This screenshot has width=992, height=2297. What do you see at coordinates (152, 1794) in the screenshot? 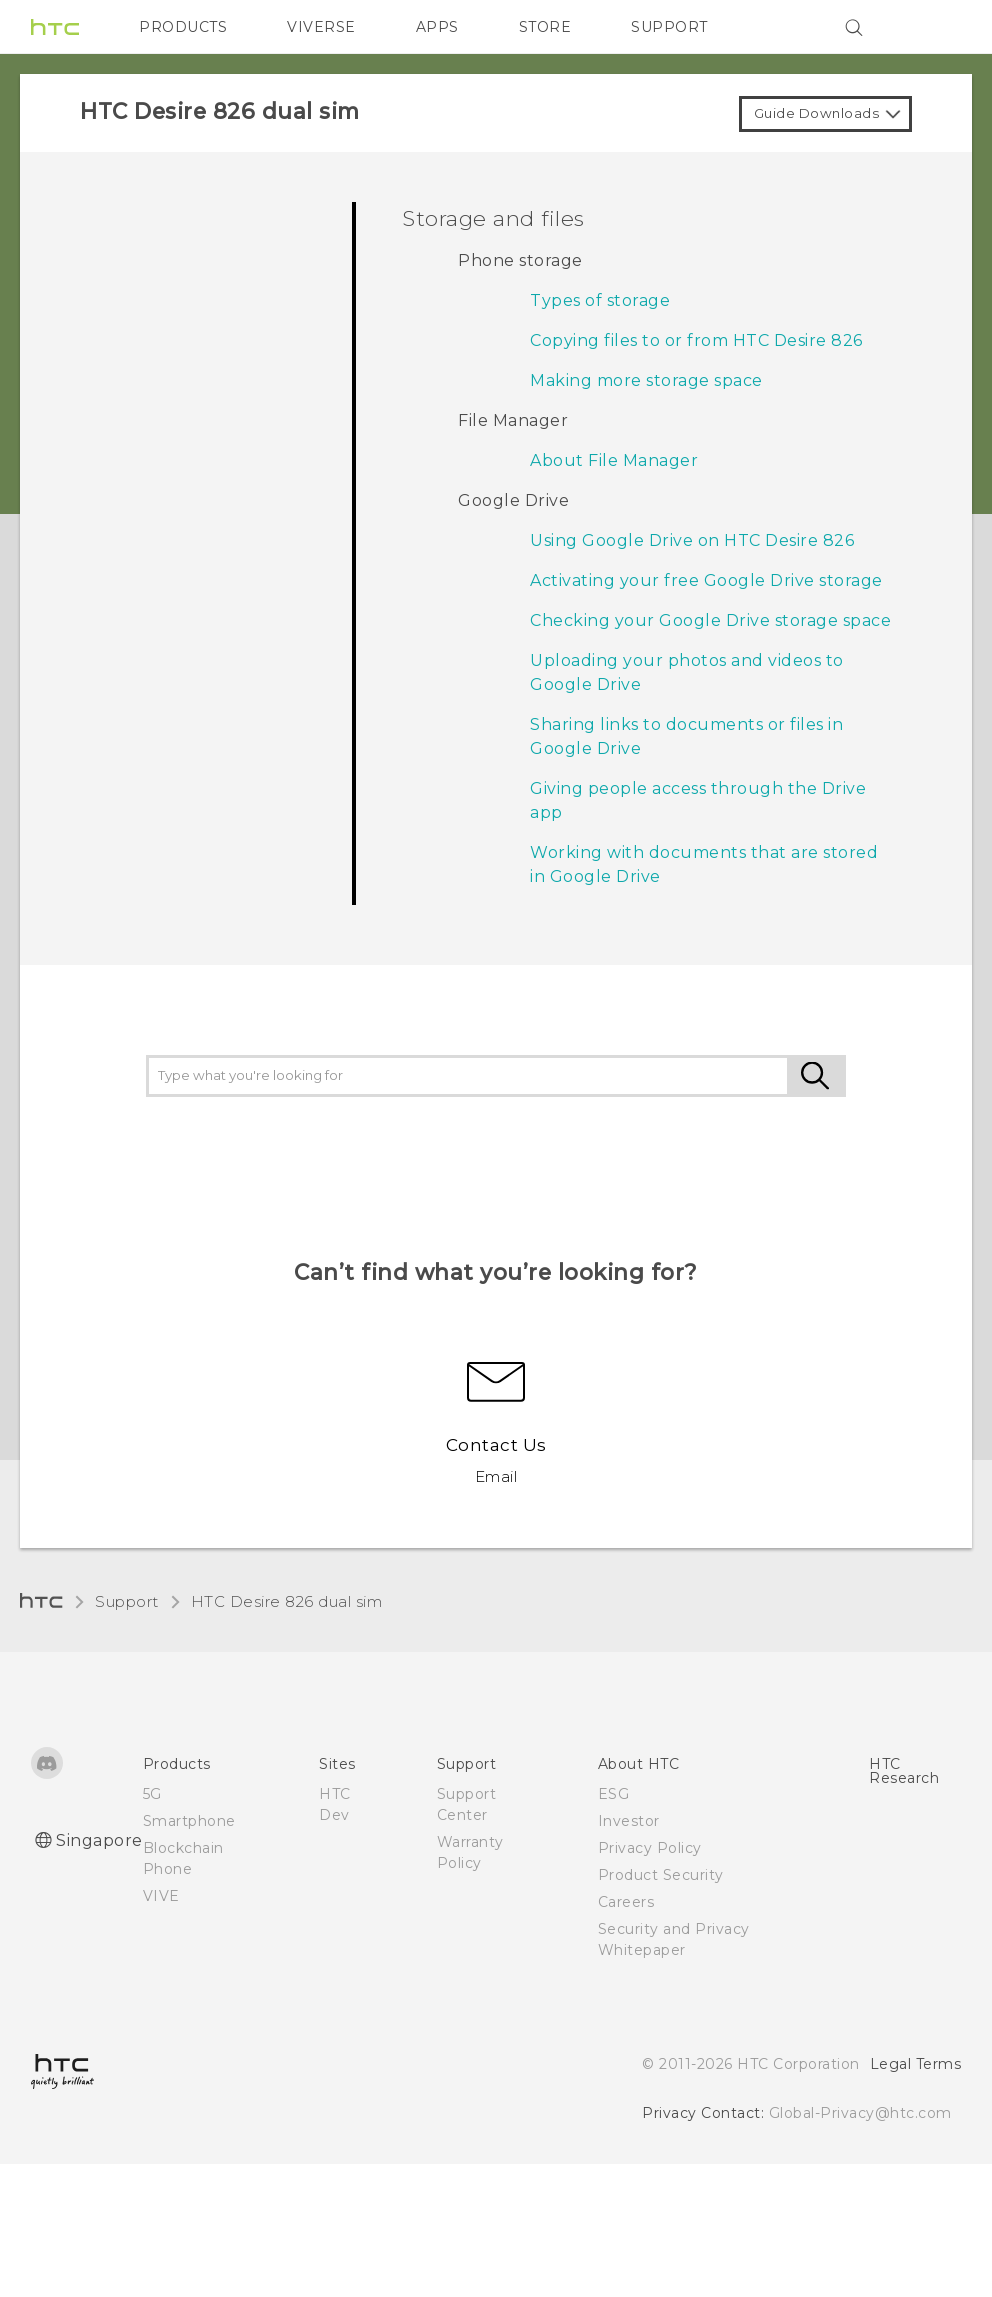
I see `5G` at bounding box center [152, 1794].